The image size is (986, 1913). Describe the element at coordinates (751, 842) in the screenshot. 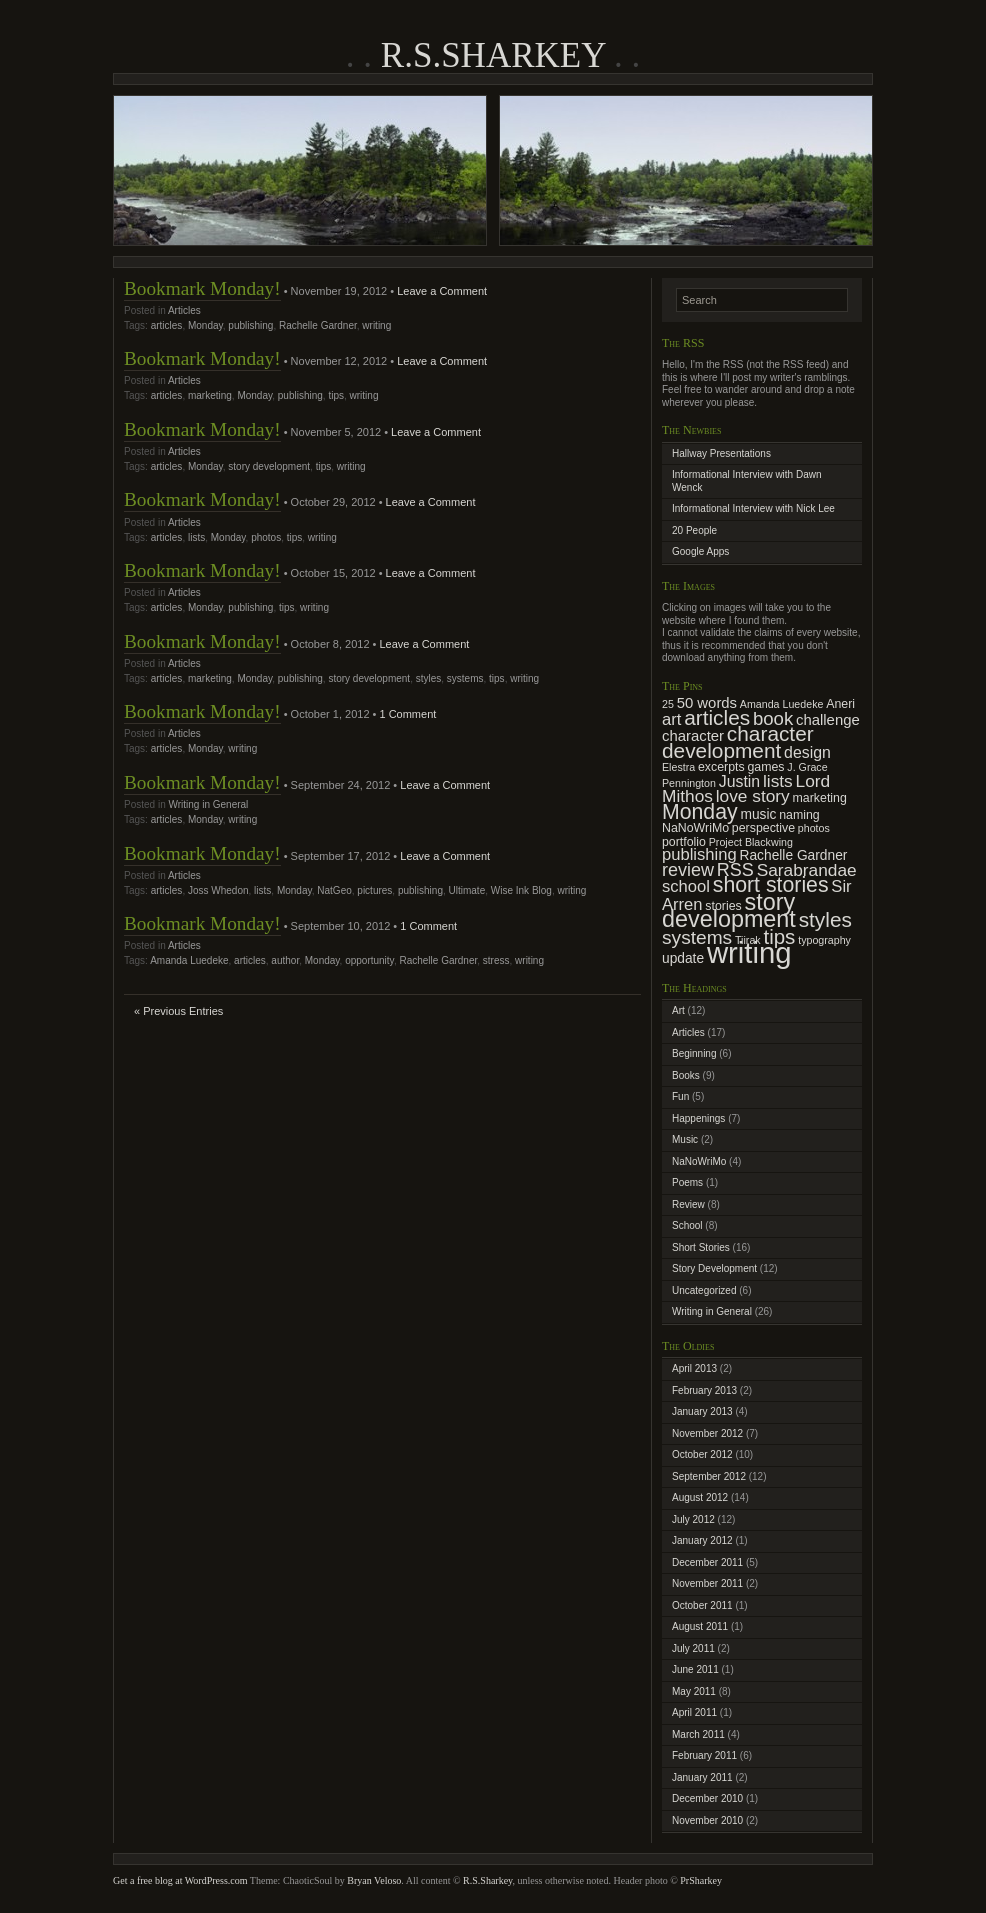

I see `Project Blackwing [Project Blackwing (2 items)]` at that location.